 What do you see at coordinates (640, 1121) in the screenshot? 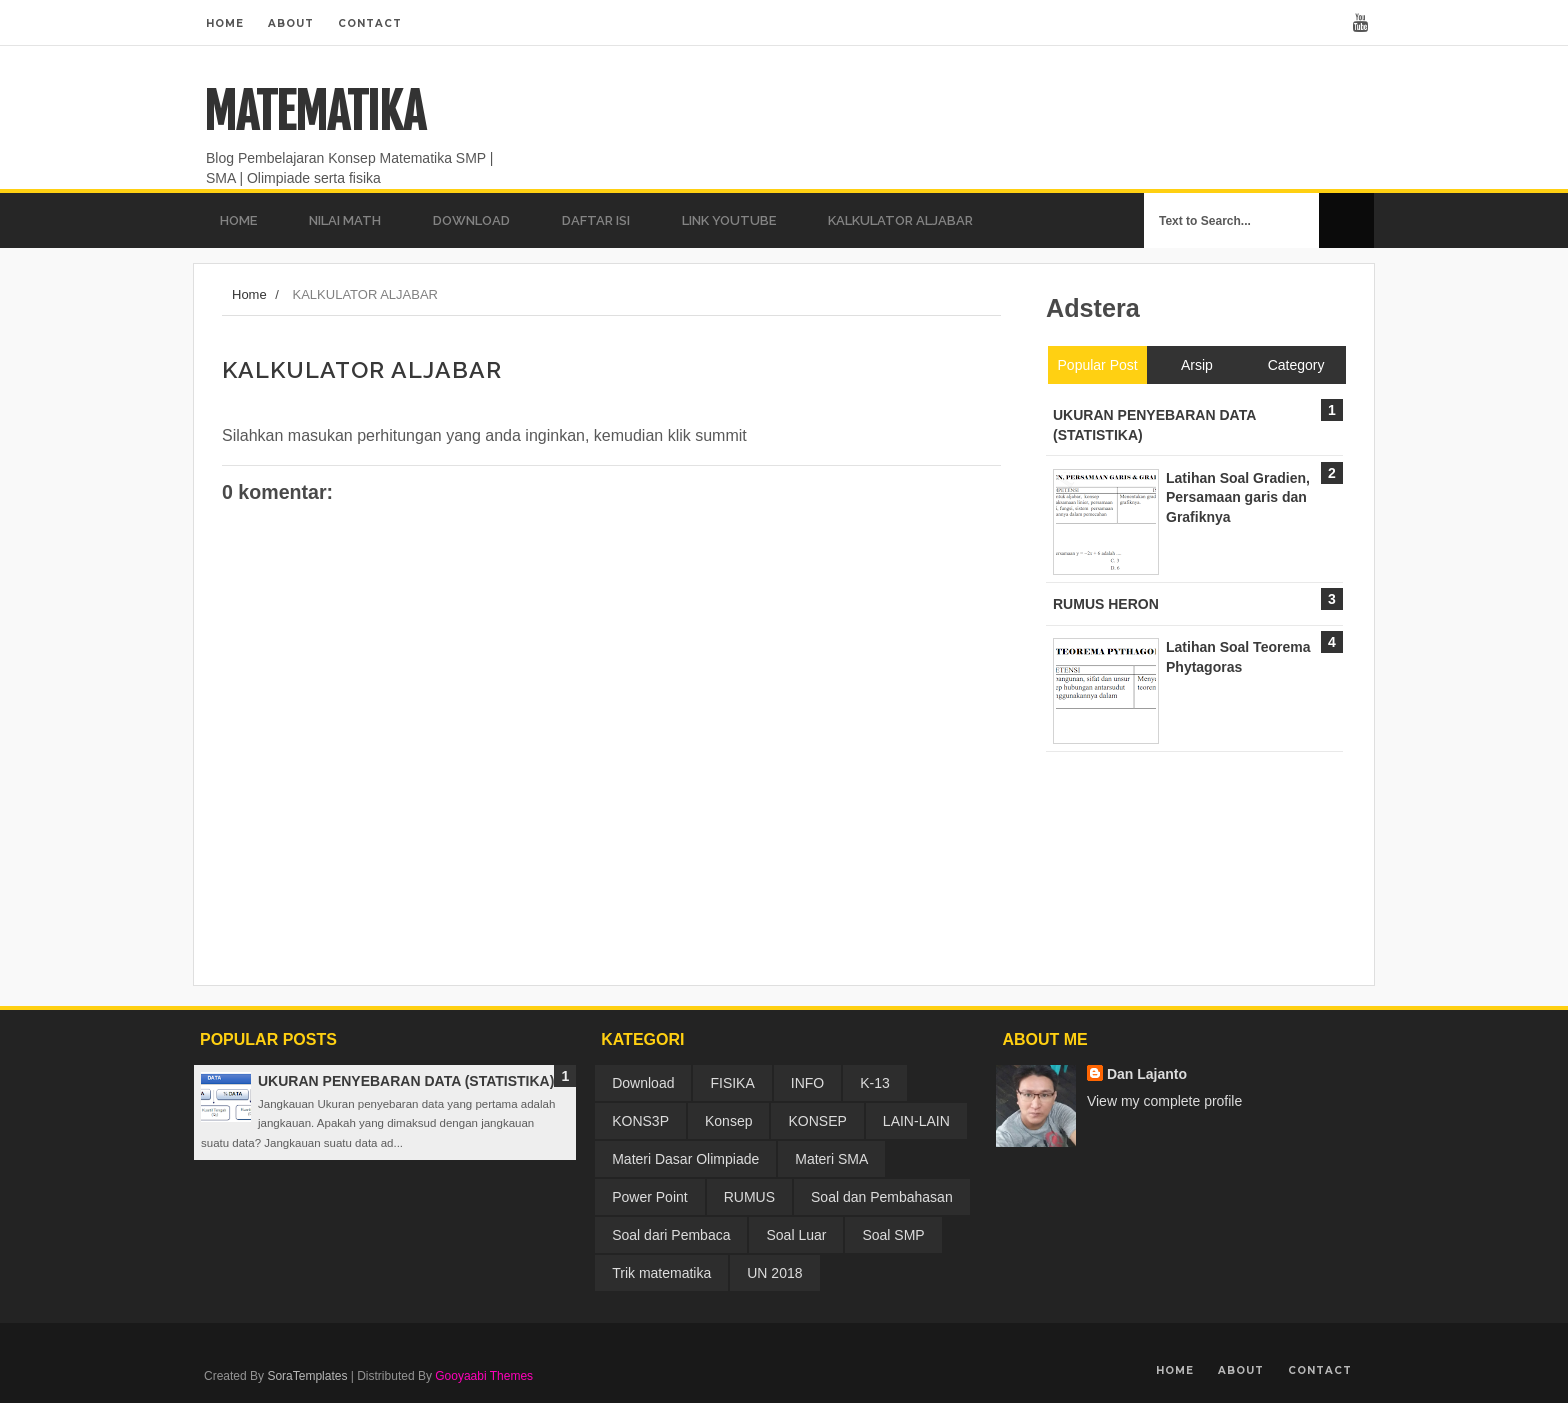
I see `KONS3P` at bounding box center [640, 1121].